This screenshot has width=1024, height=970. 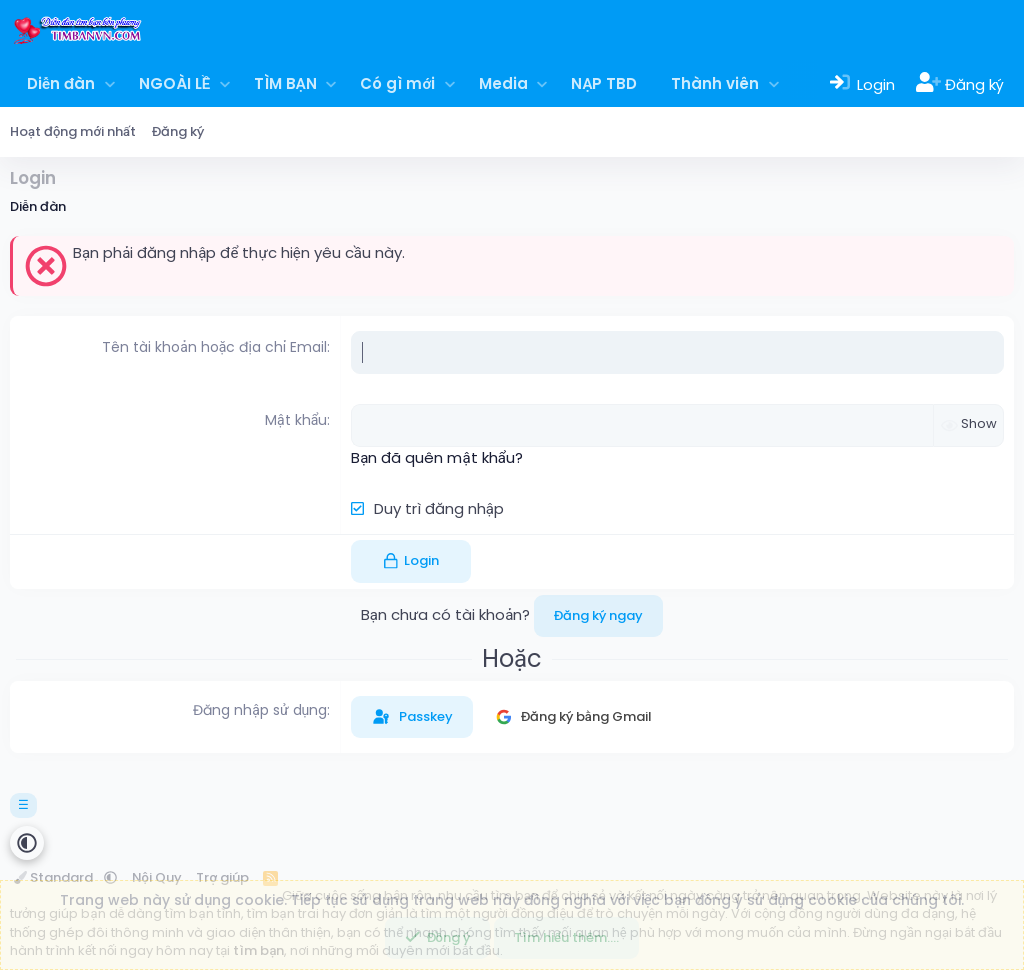 I want to click on Standard, so click(x=55, y=877).